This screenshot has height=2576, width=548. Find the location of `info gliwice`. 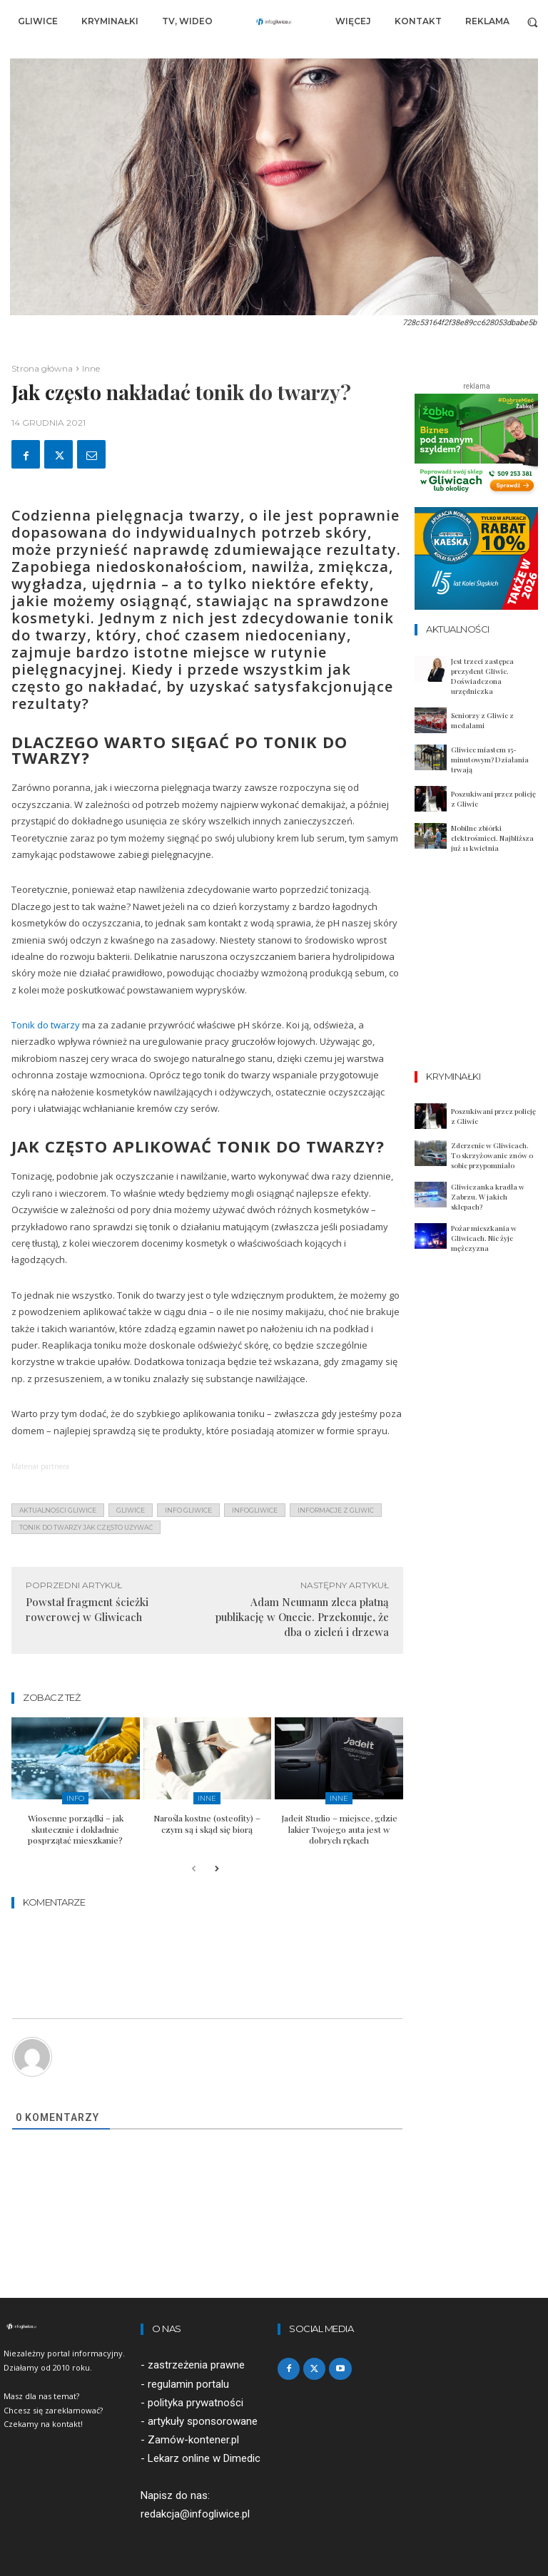

info gliwice is located at coordinates (188, 1510).